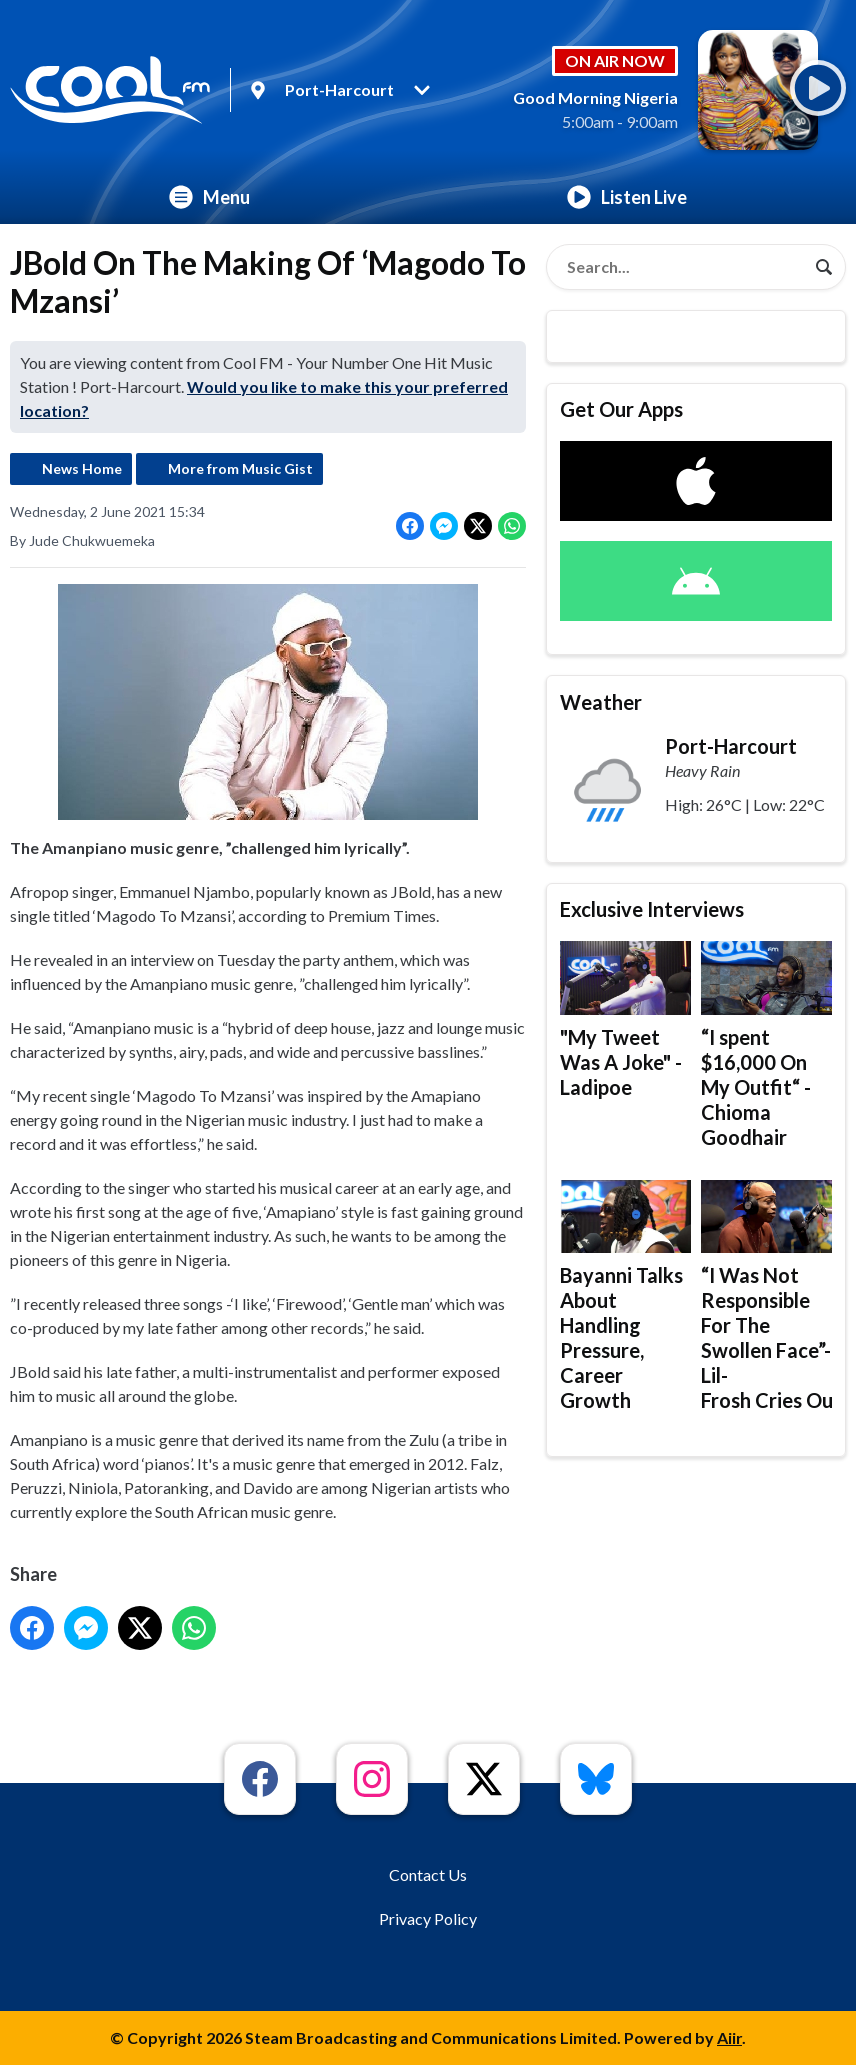 The image size is (856, 2065). Describe the element at coordinates (209, 197) in the screenshot. I see `Menu` at that location.